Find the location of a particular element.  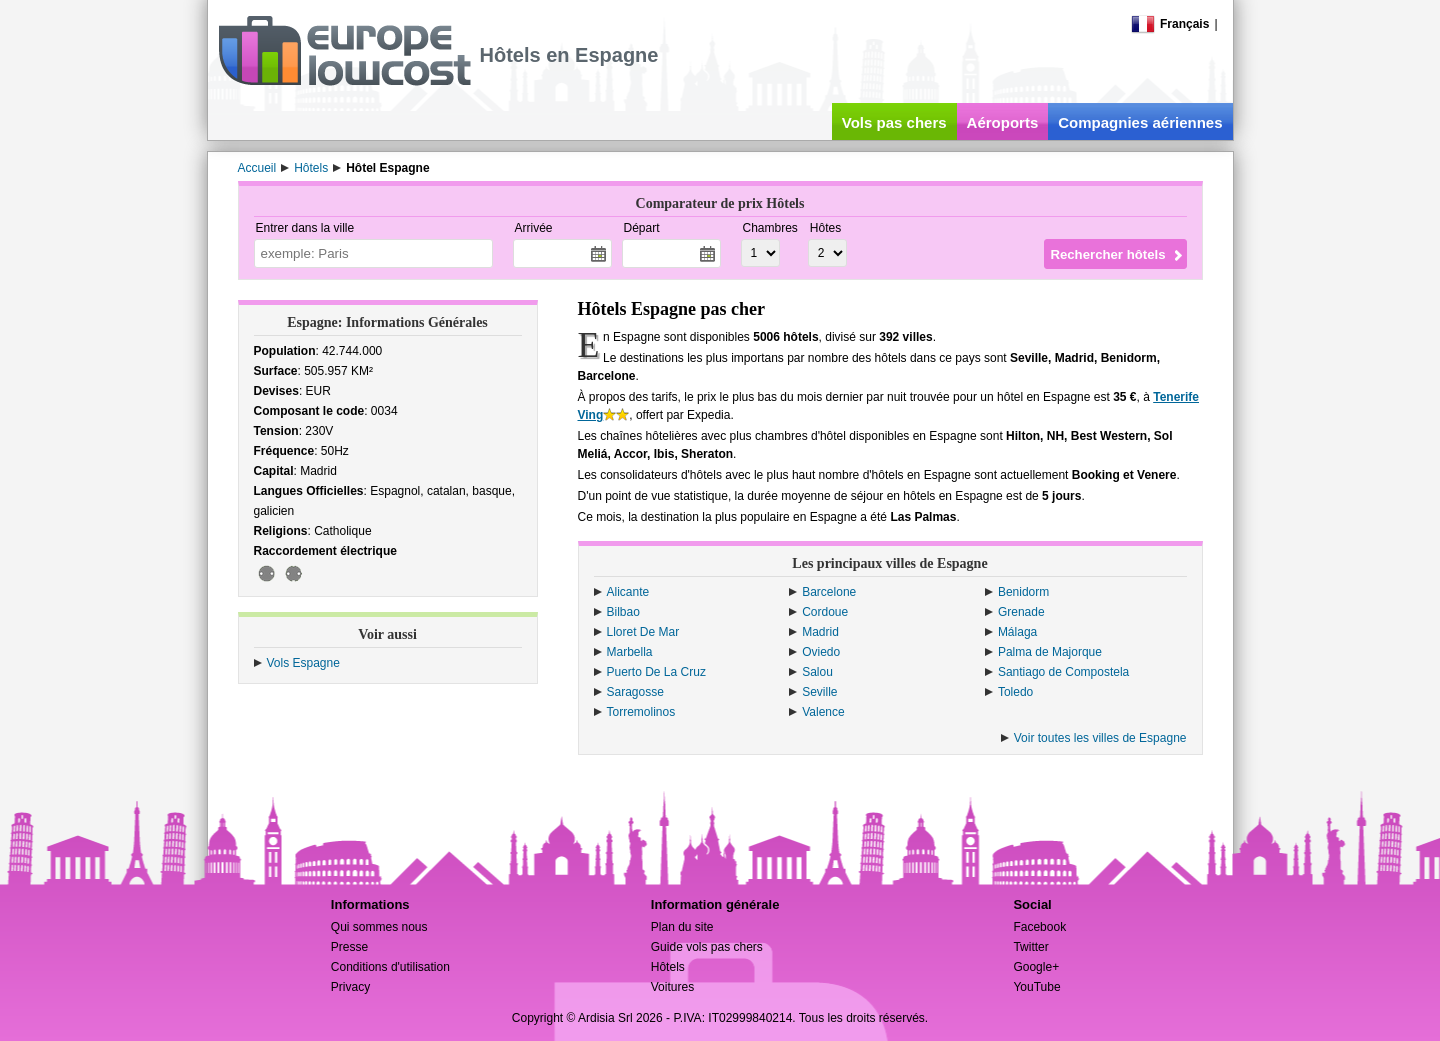

Marbella is located at coordinates (630, 652).